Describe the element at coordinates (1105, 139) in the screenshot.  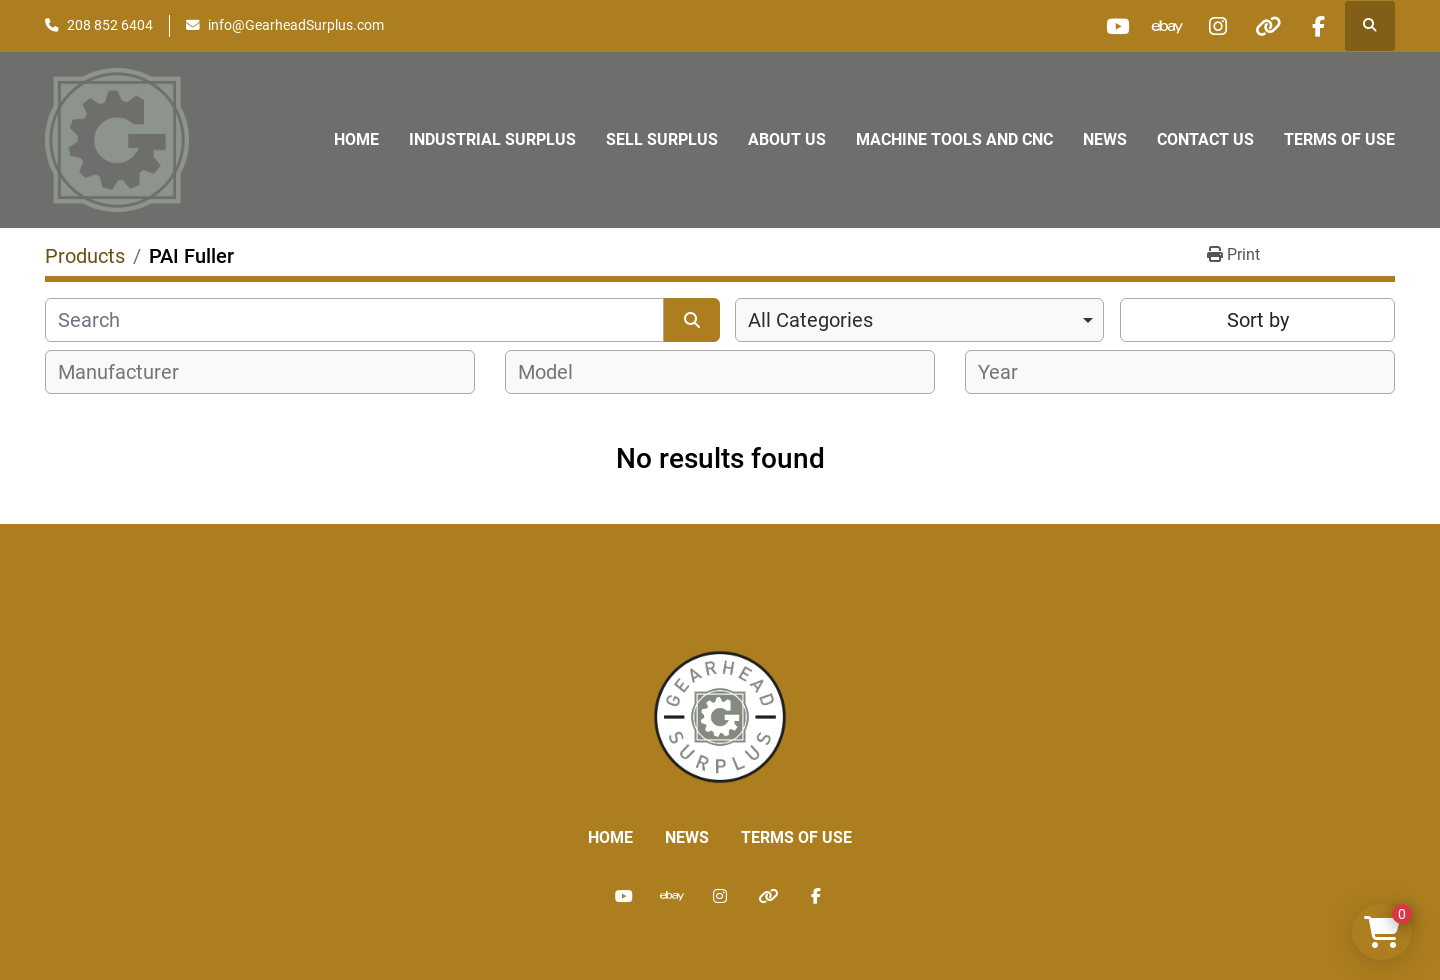
I see `News` at that location.